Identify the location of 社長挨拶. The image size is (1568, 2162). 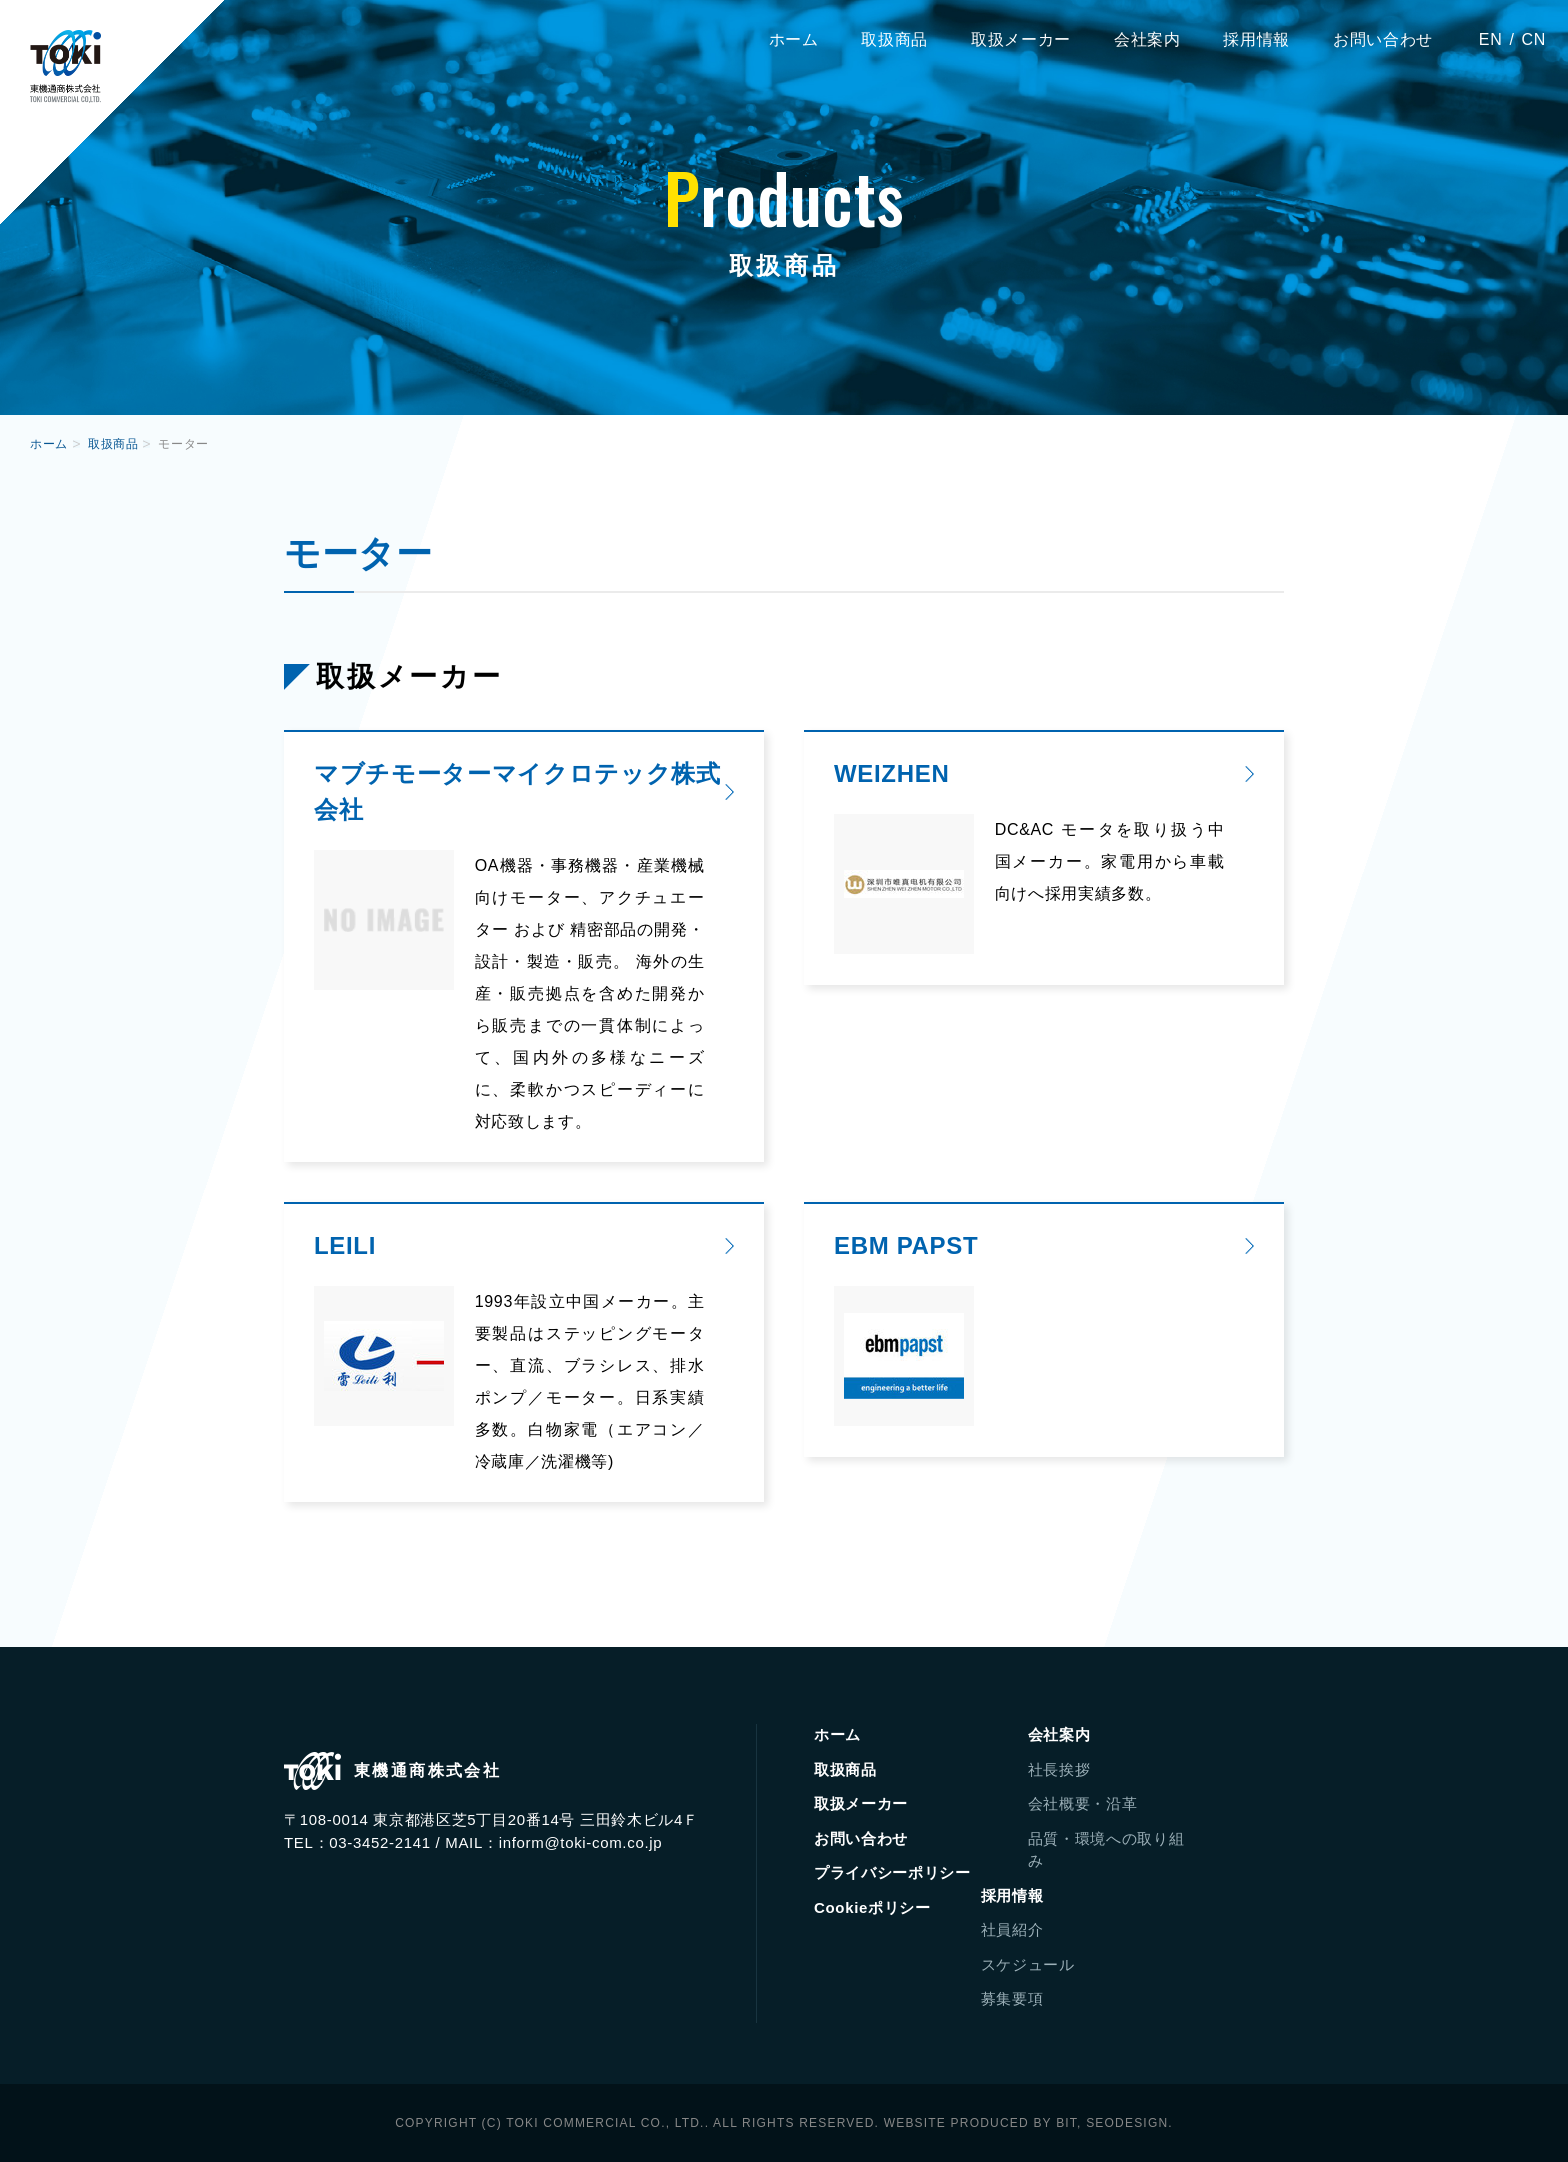
(1059, 1769).